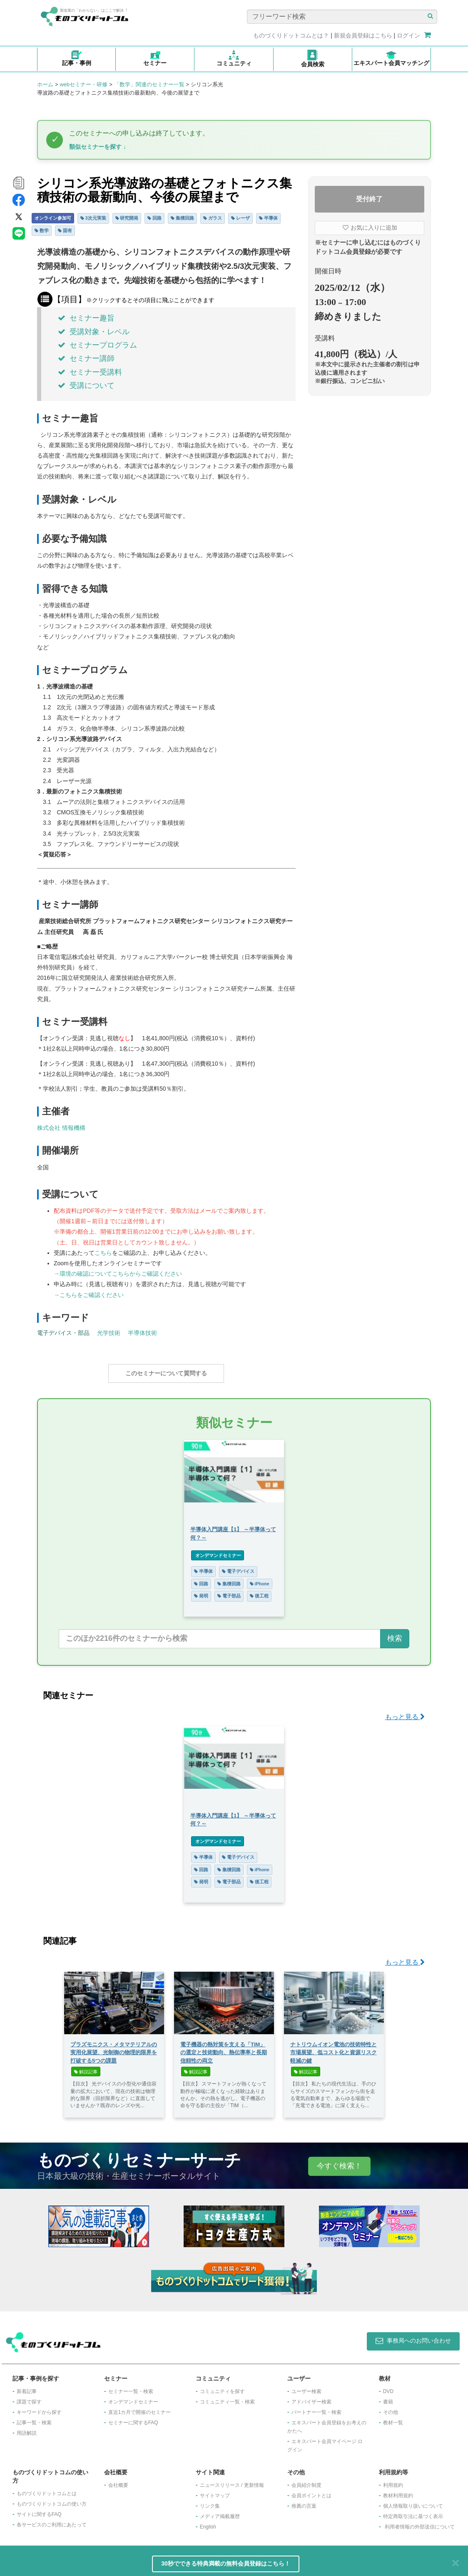 The height and width of the screenshot is (2576, 468). Describe the element at coordinates (85, 2067) in the screenshot. I see `解説記事` at that location.